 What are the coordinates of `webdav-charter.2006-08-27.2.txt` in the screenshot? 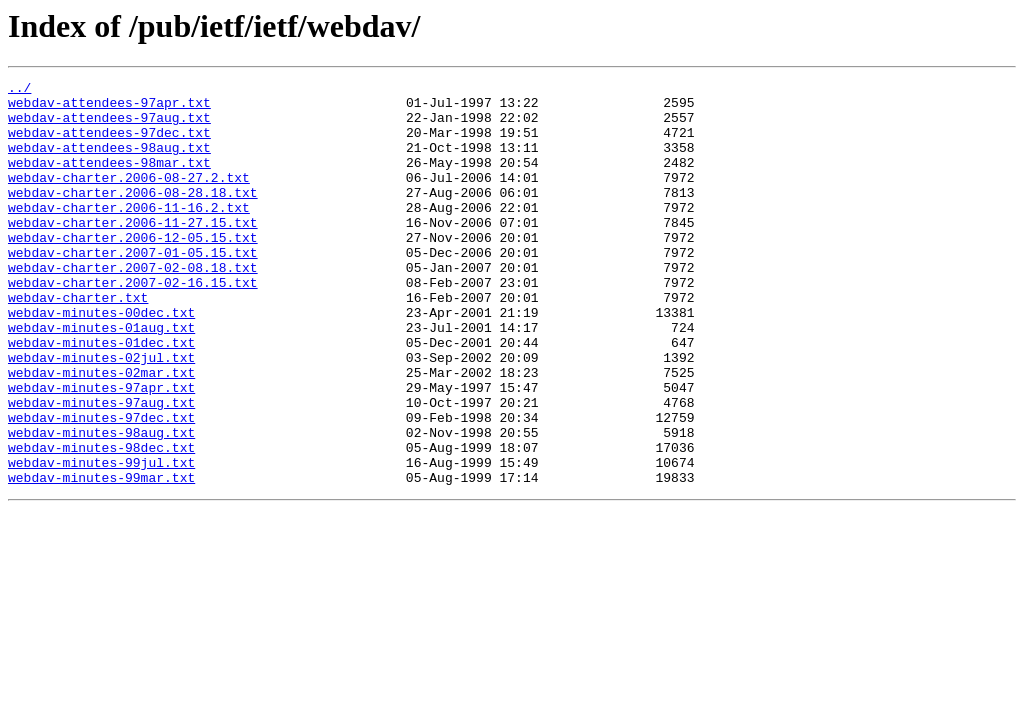 It's located at (129, 198).